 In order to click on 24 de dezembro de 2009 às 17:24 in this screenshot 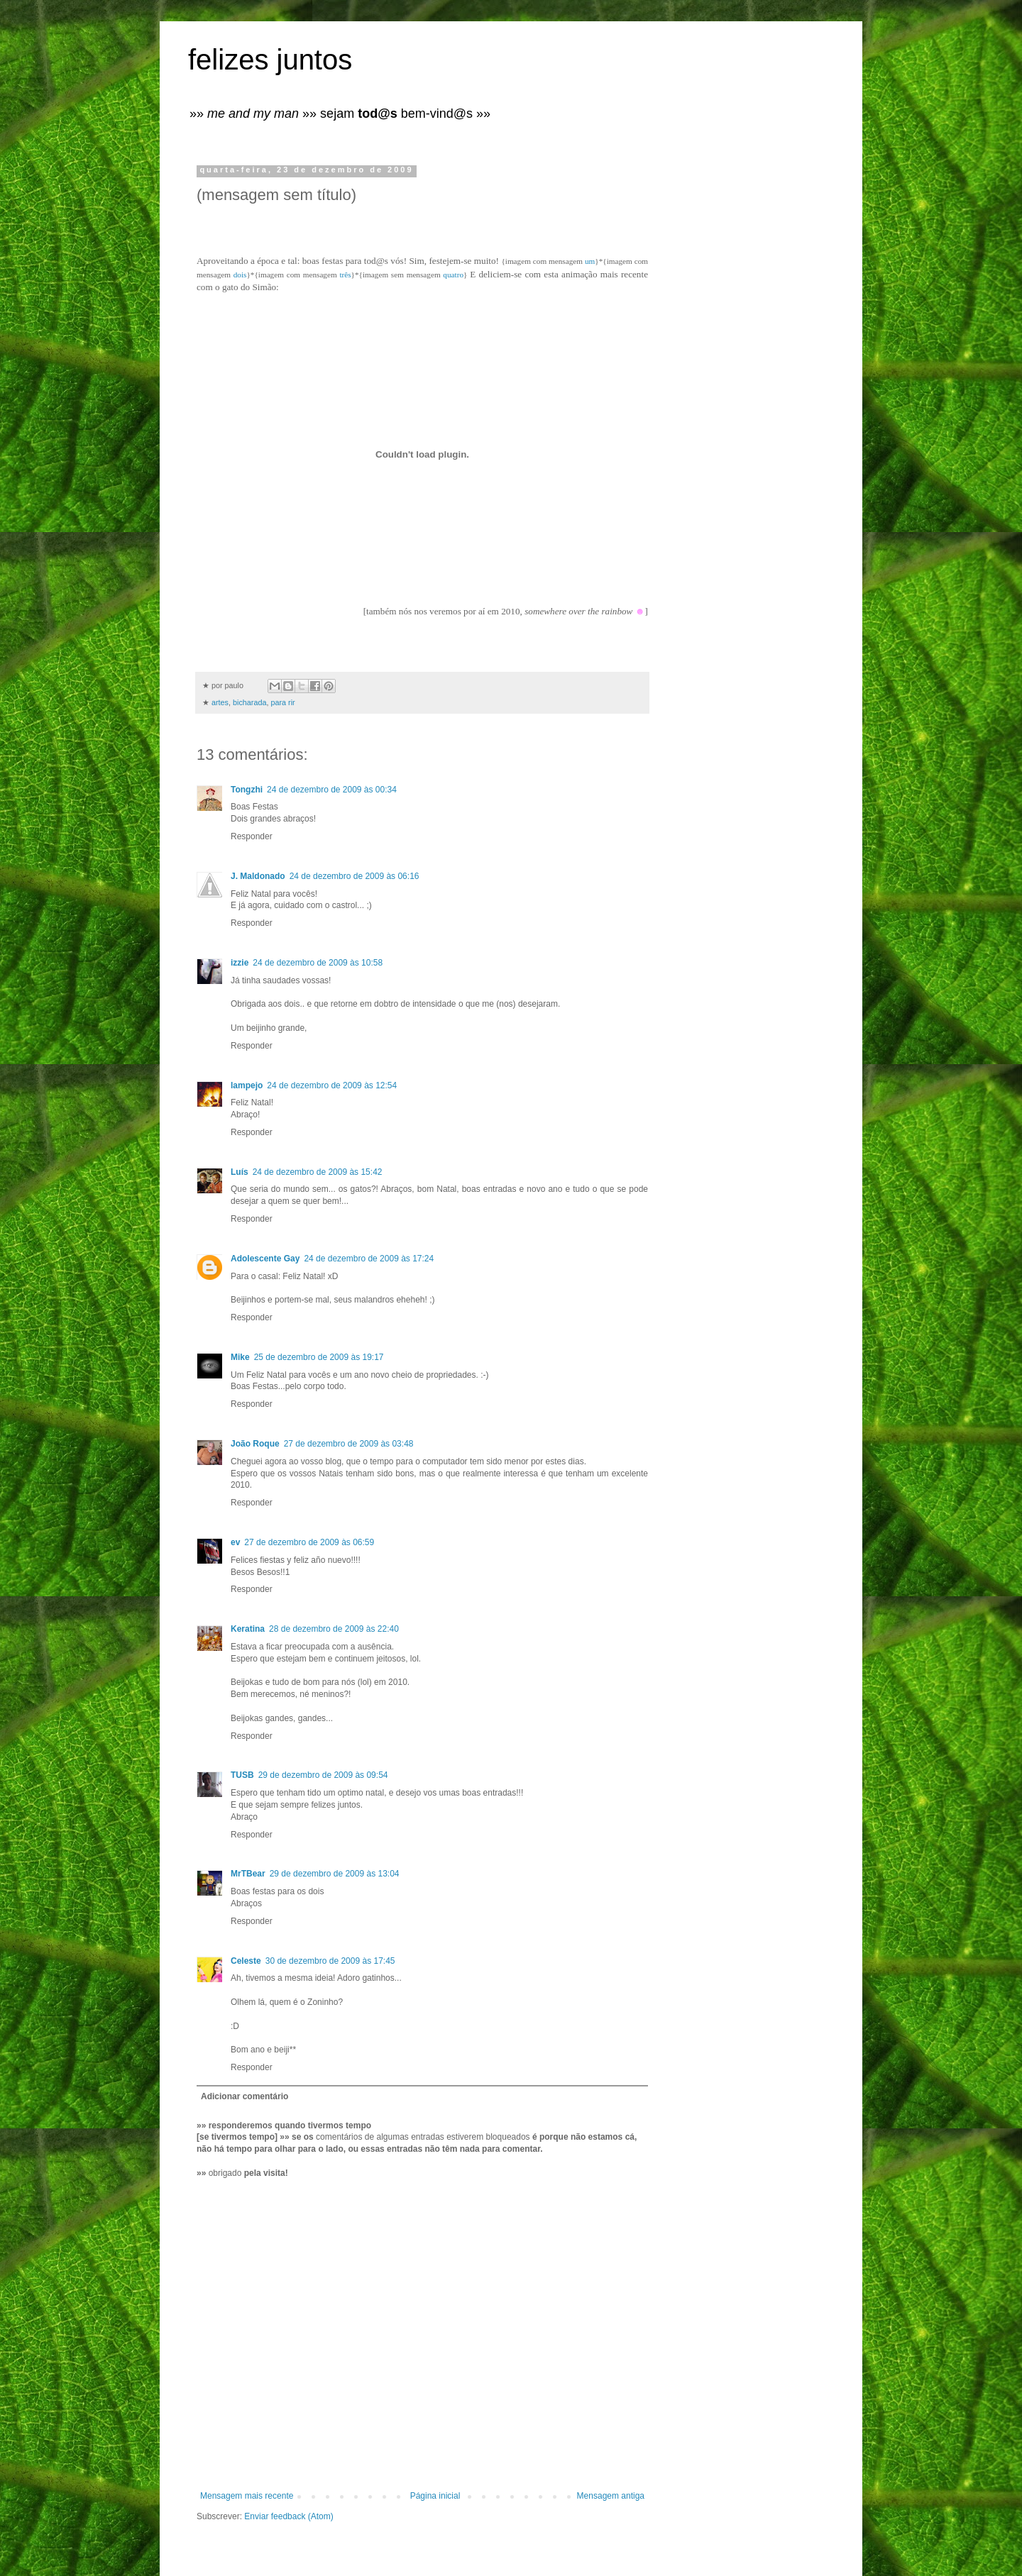, I will do `click(369, 1259)`.